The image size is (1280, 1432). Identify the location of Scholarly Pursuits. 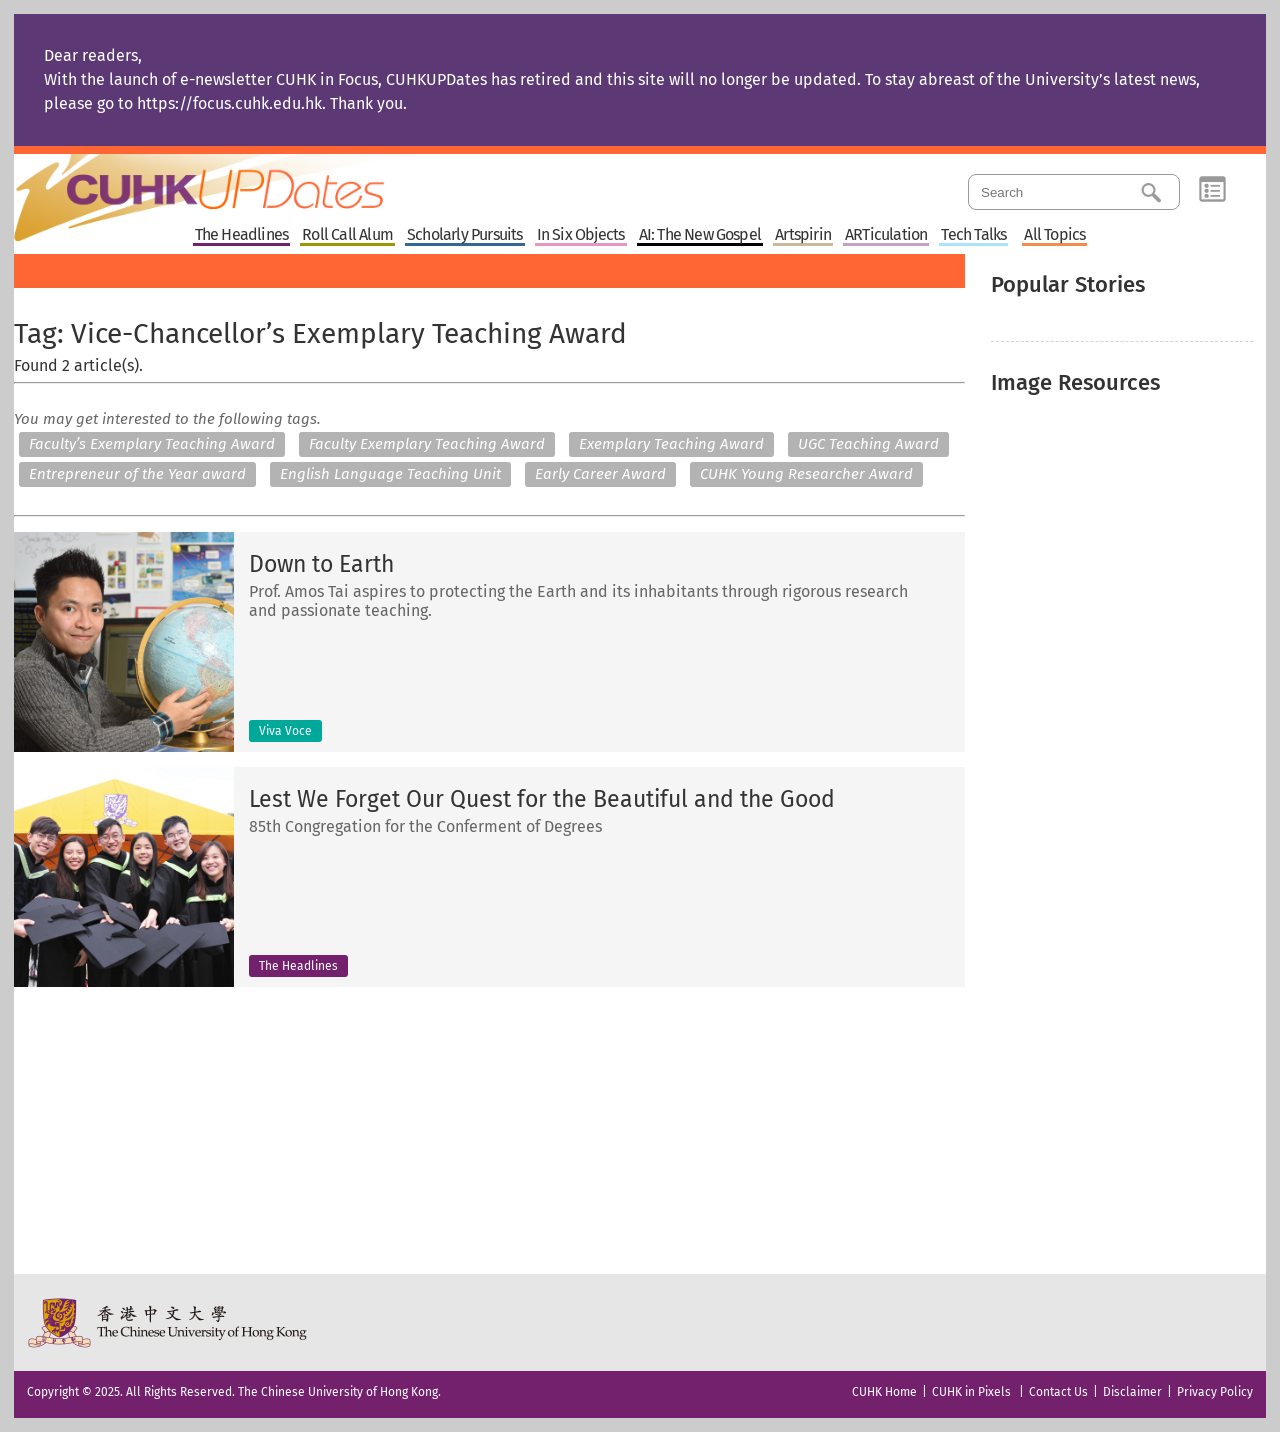
(465, 235).